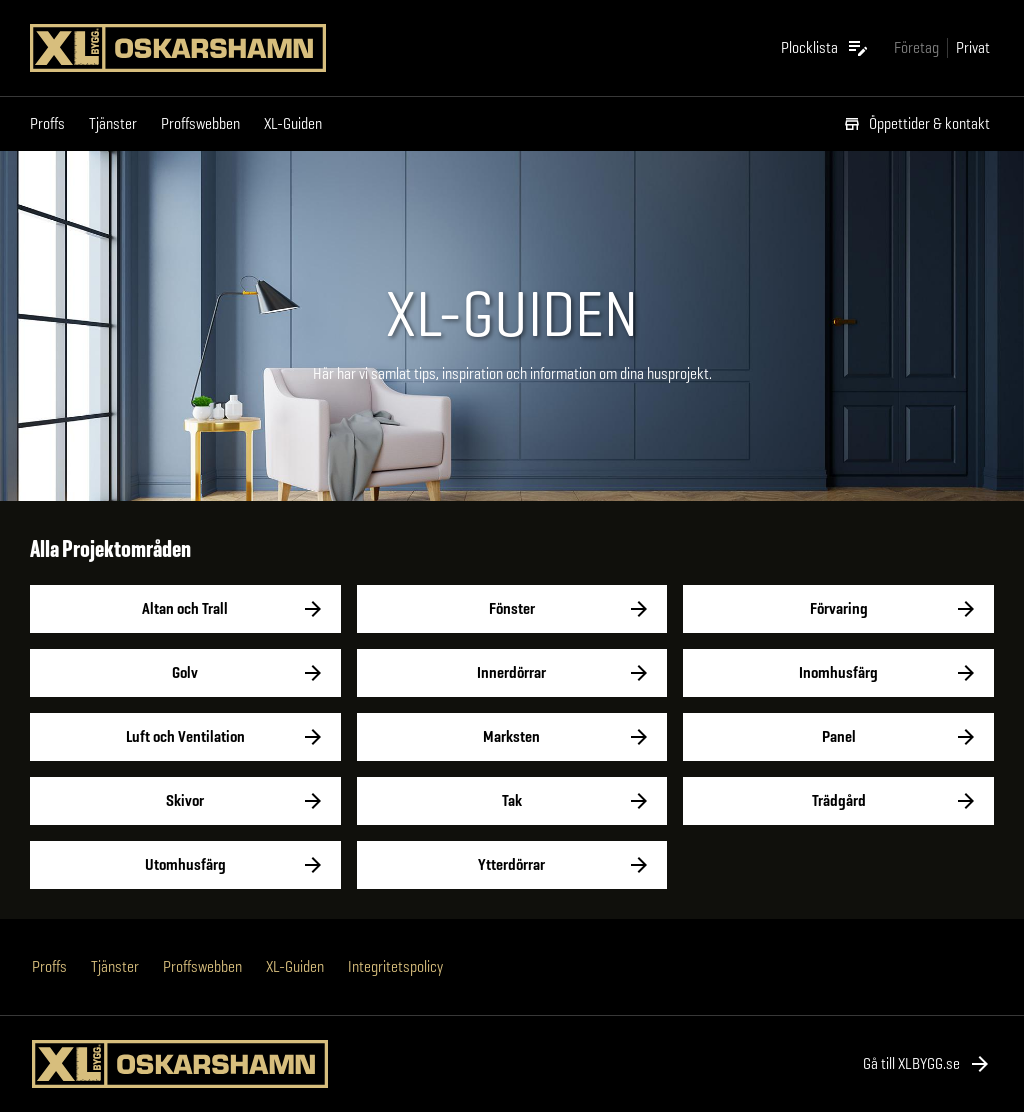  What do you see at coordinates (838, 673) in the screenshot?
I see `Inomhusfärg` at bounding box center [838, 673].